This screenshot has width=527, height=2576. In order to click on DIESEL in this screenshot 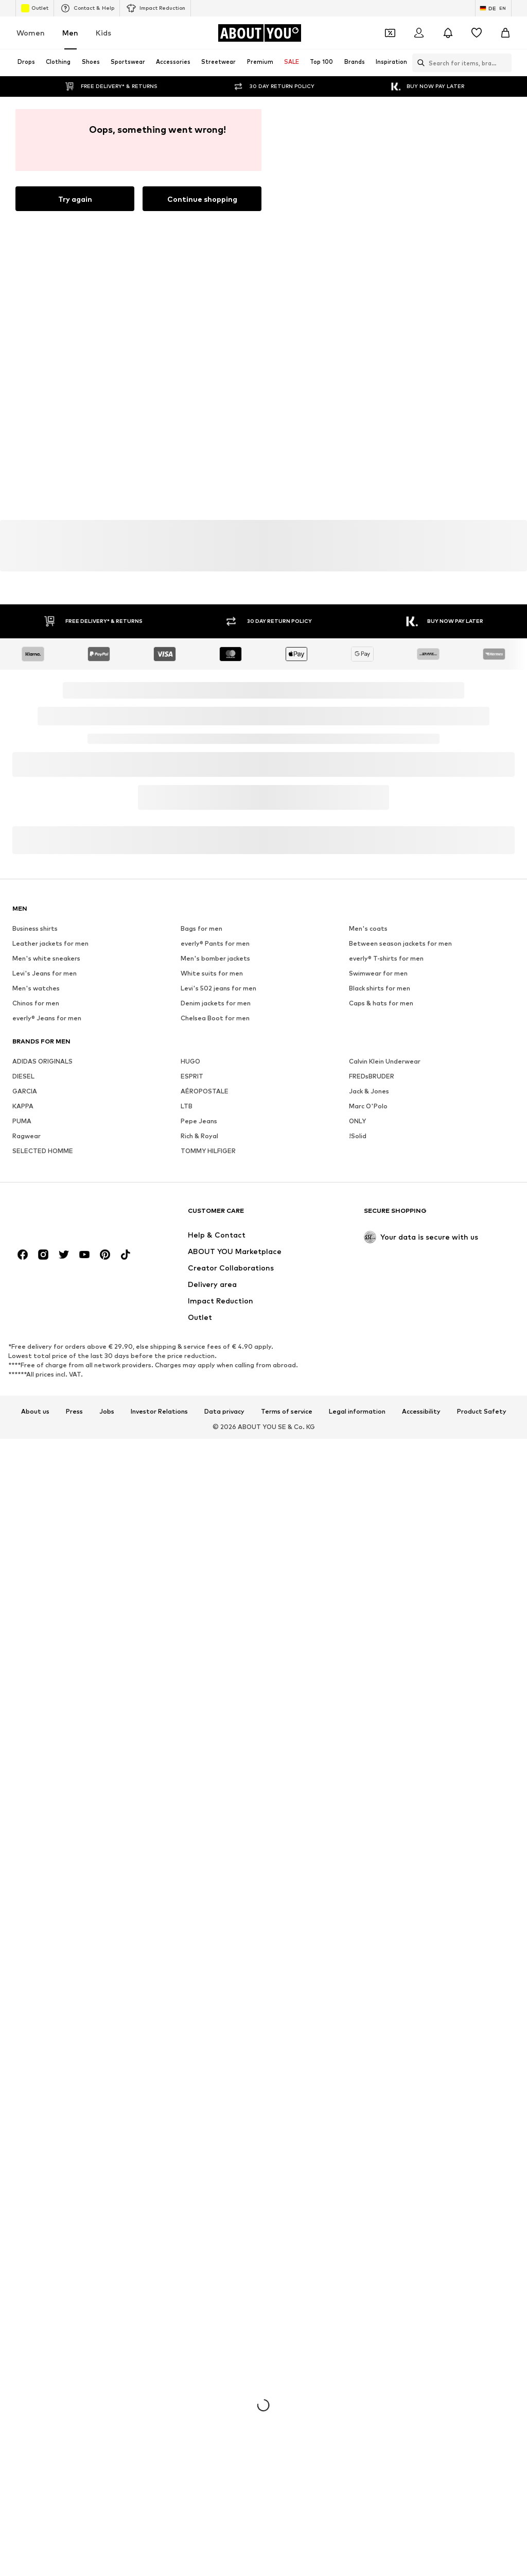, I will do `click(23, 1076)`.